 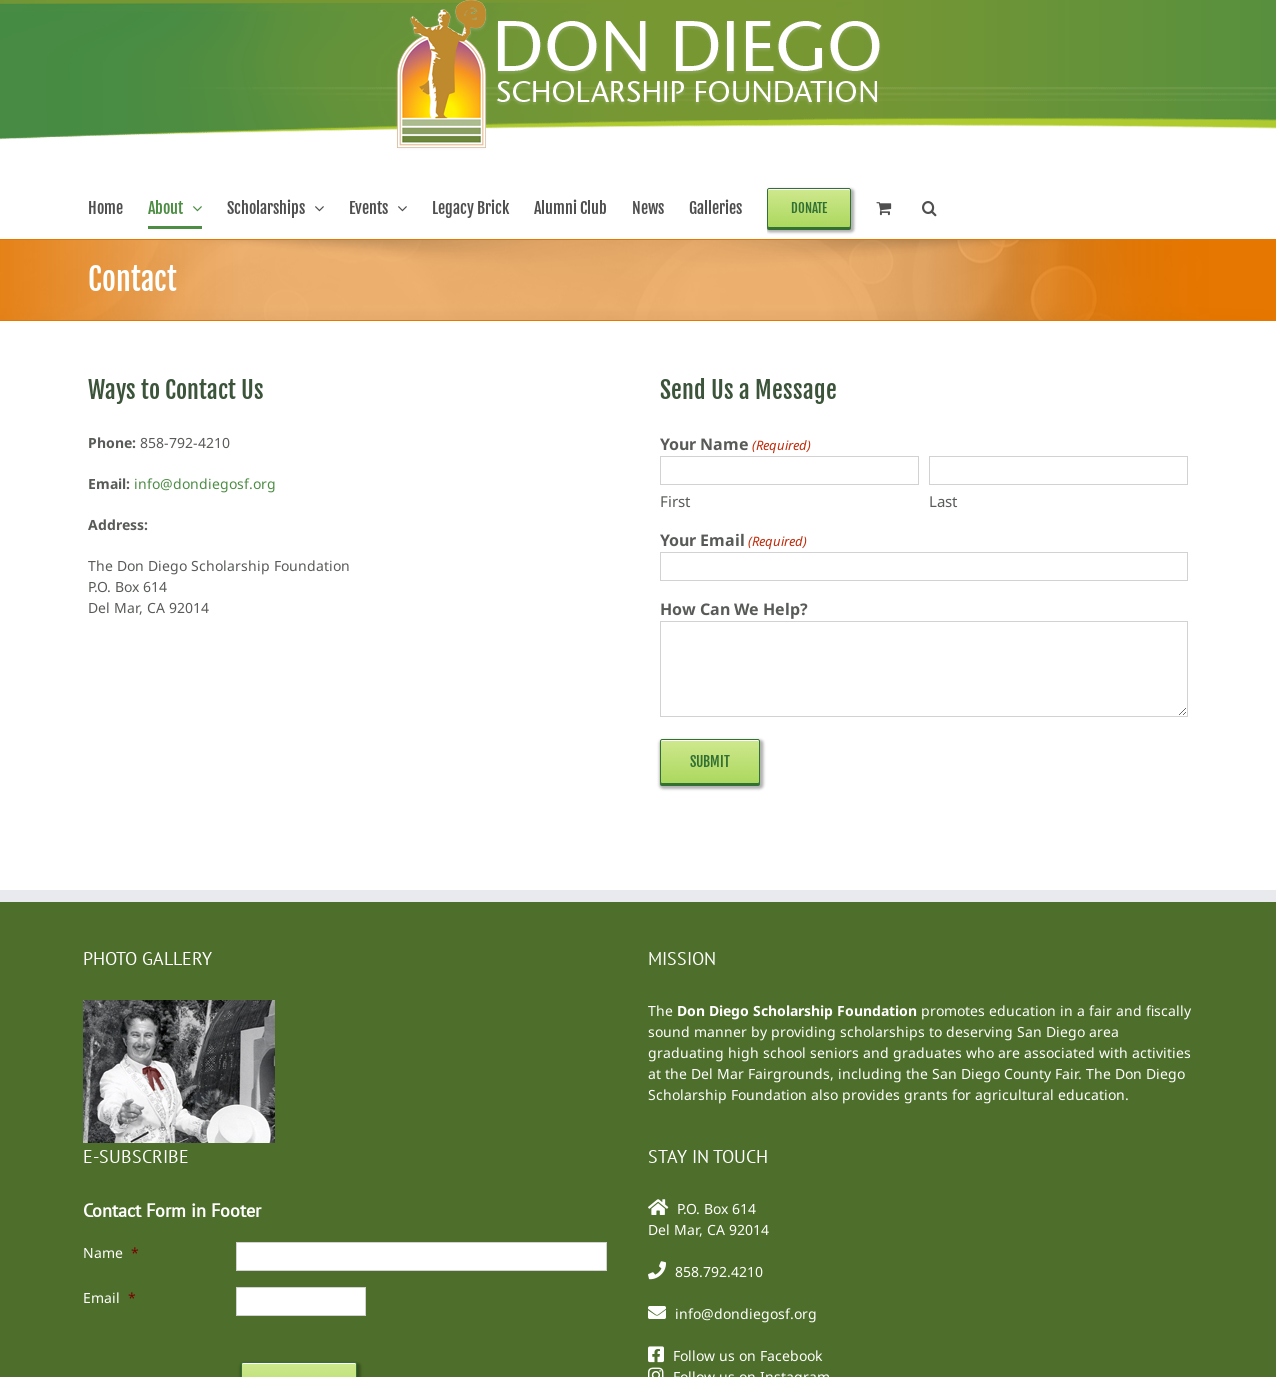 What do you see at coordinates (111, 1252) in the screenshot?
I see `Name` at bounding box center [111, 1252].